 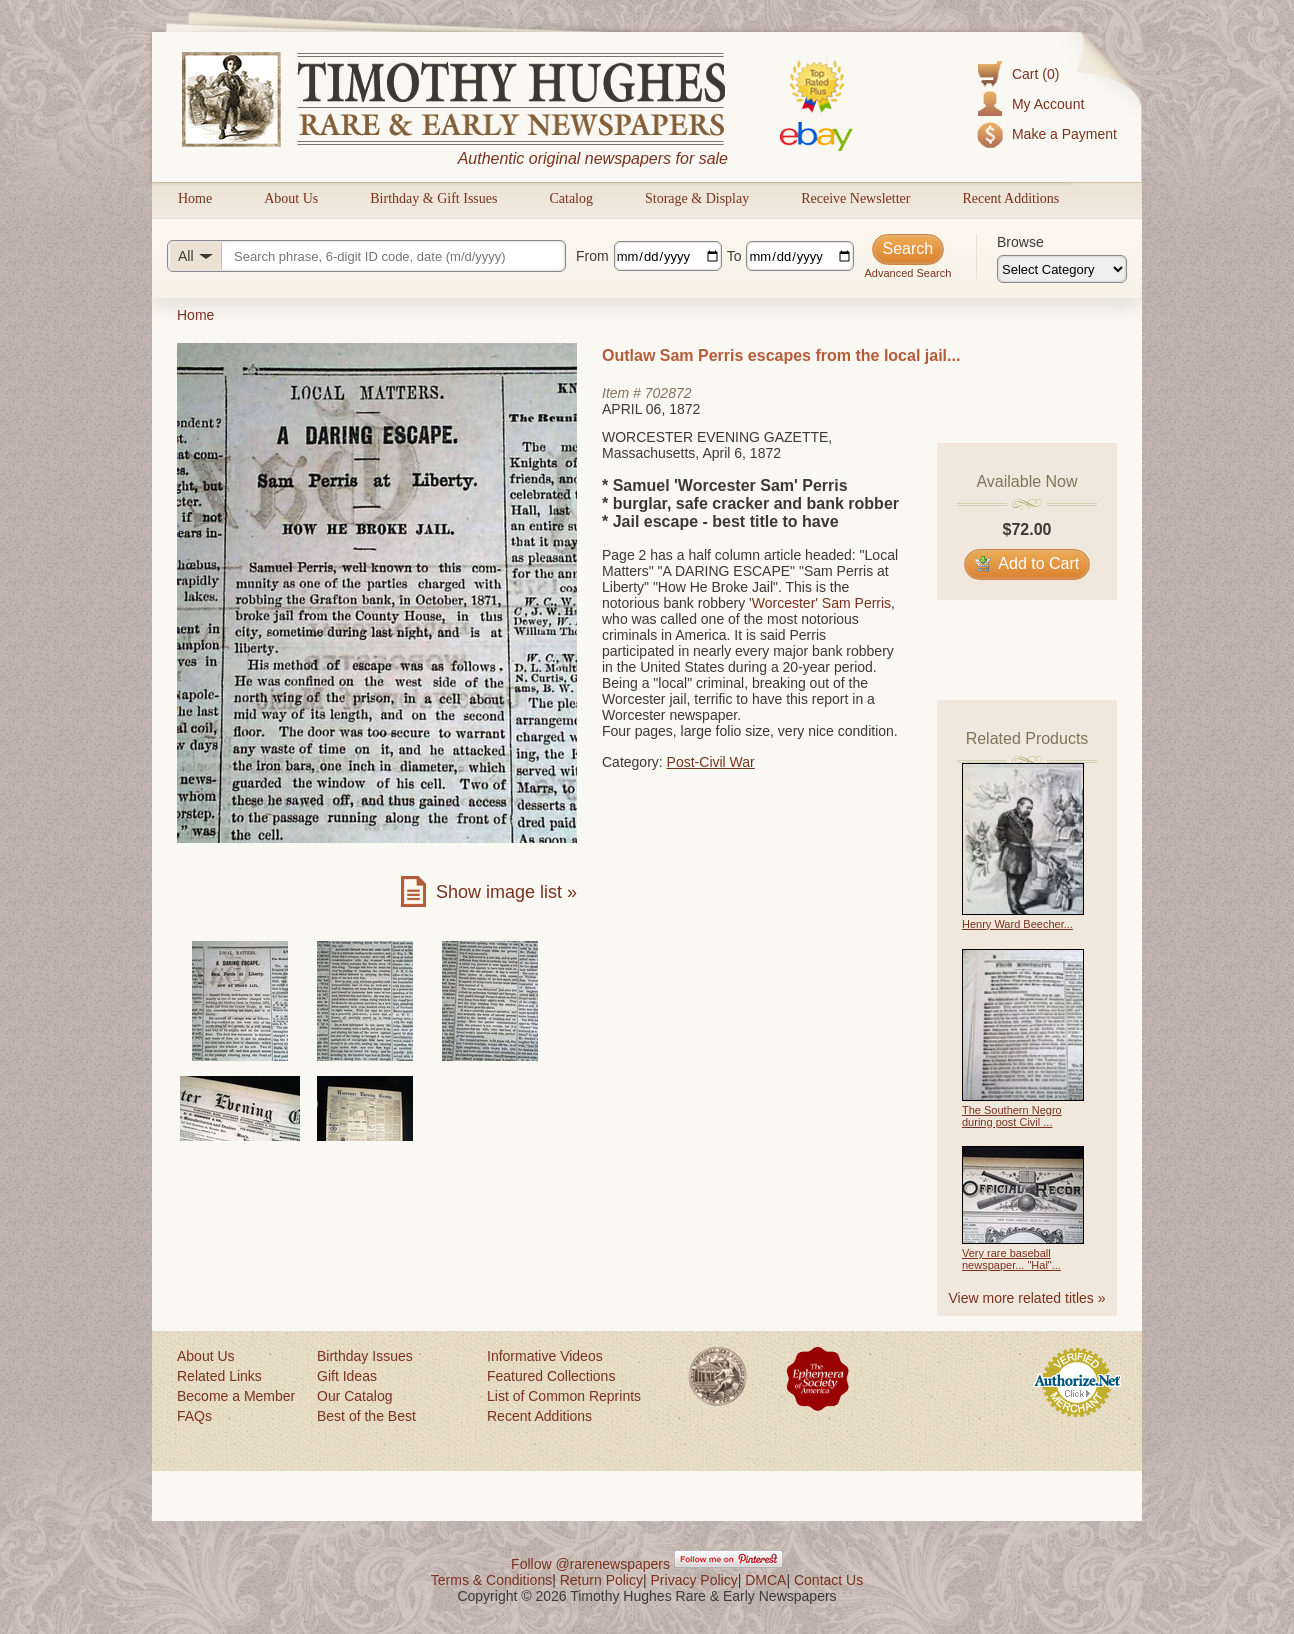 What do you see at coordinates (564, 1396) in the screenshot?
I see `List of Common Reprints` at bounding box center [564, 1396].